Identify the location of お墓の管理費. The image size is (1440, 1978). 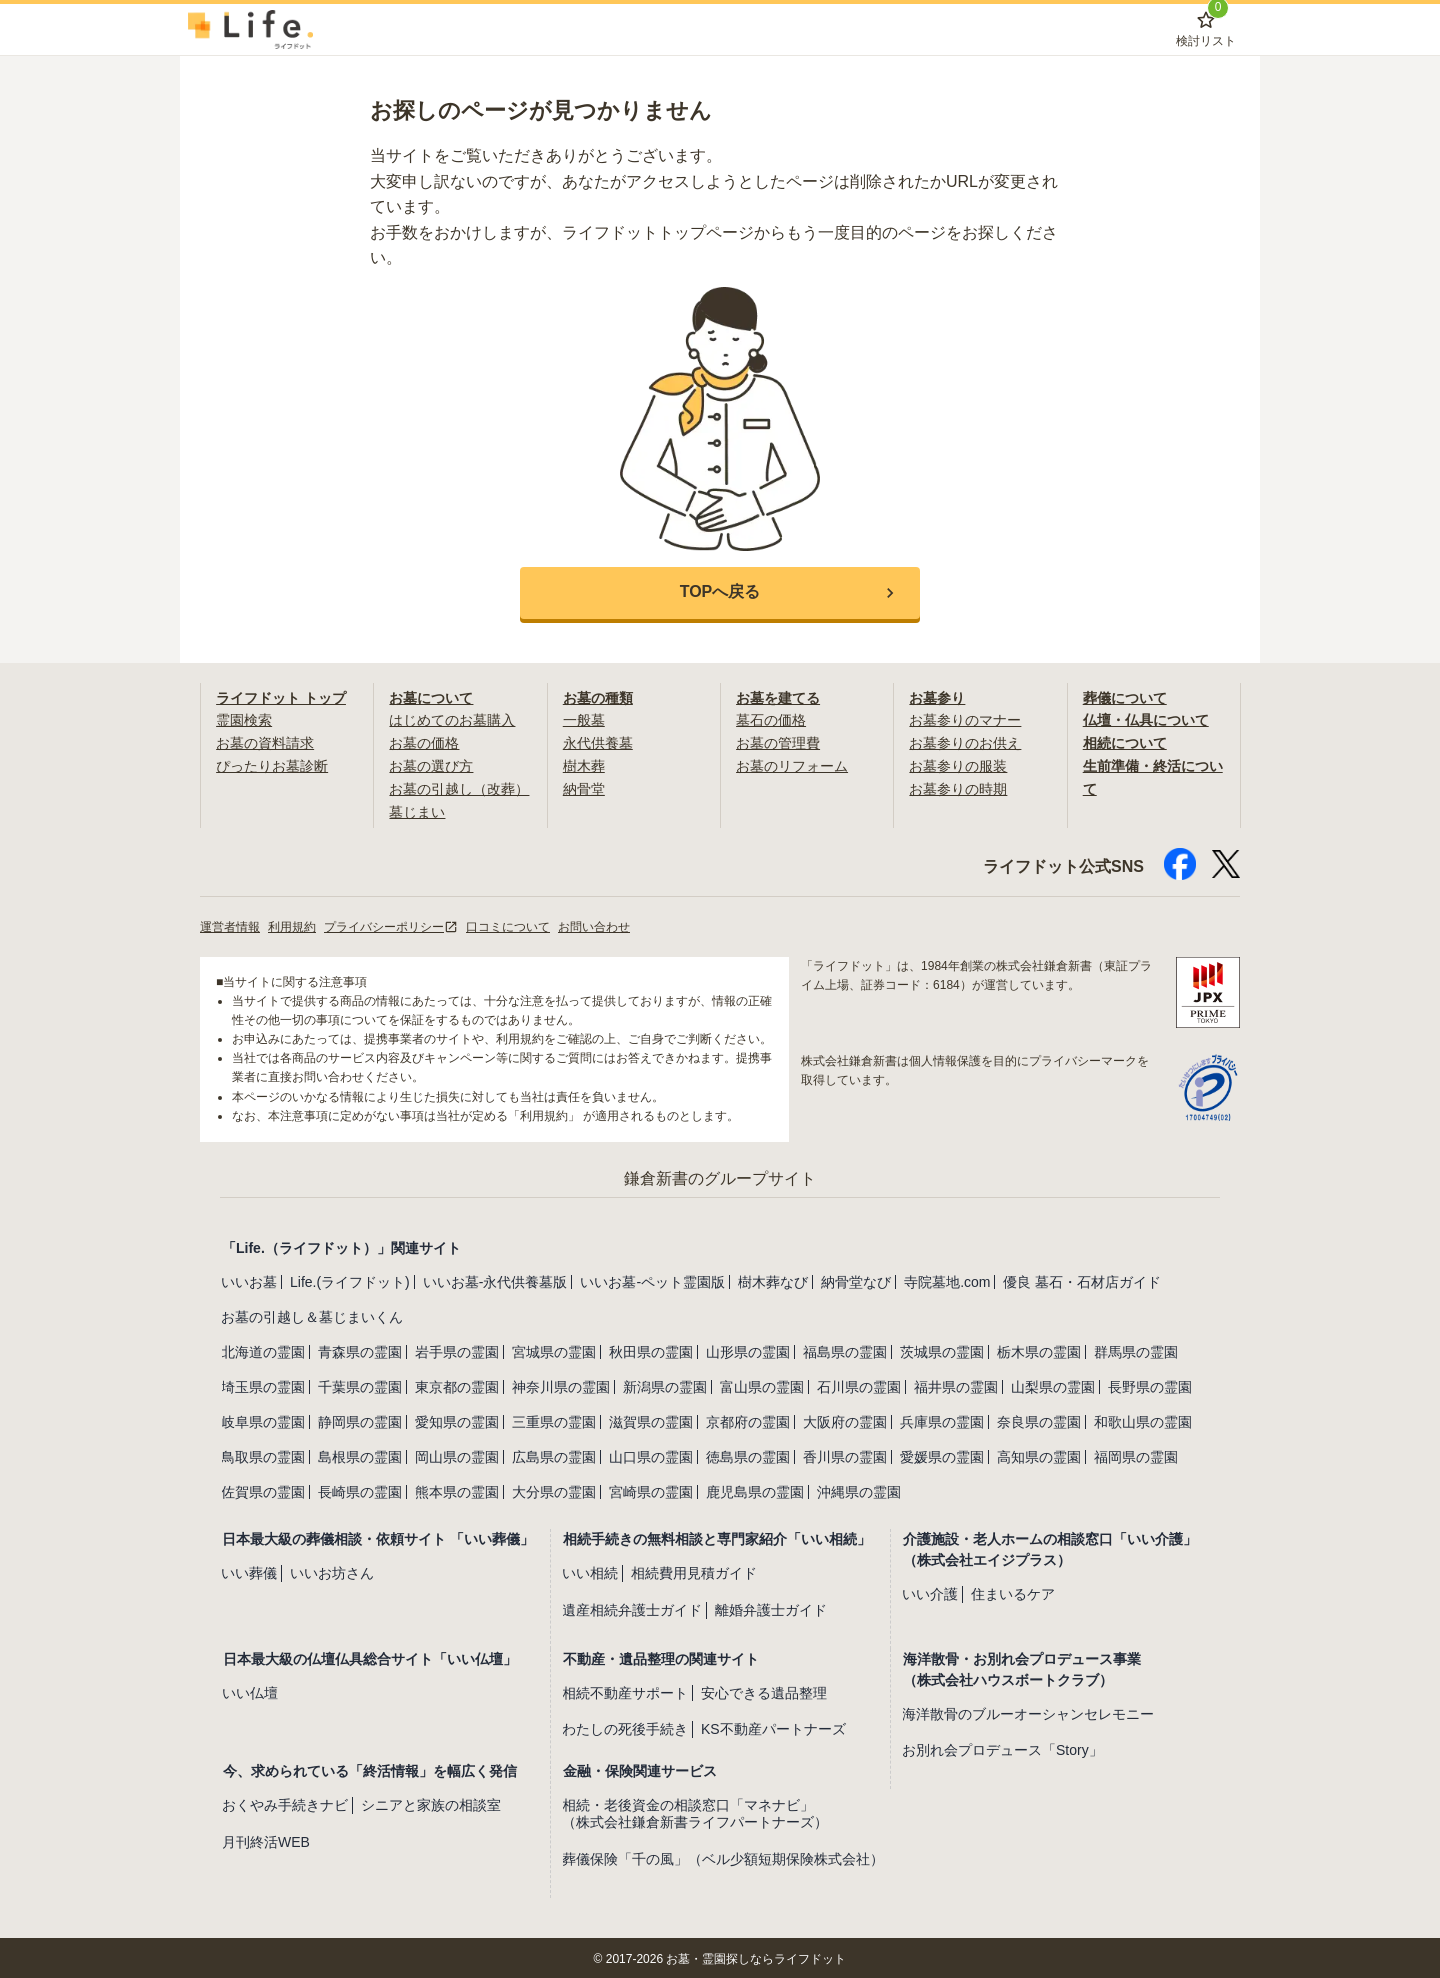
(778, 742).